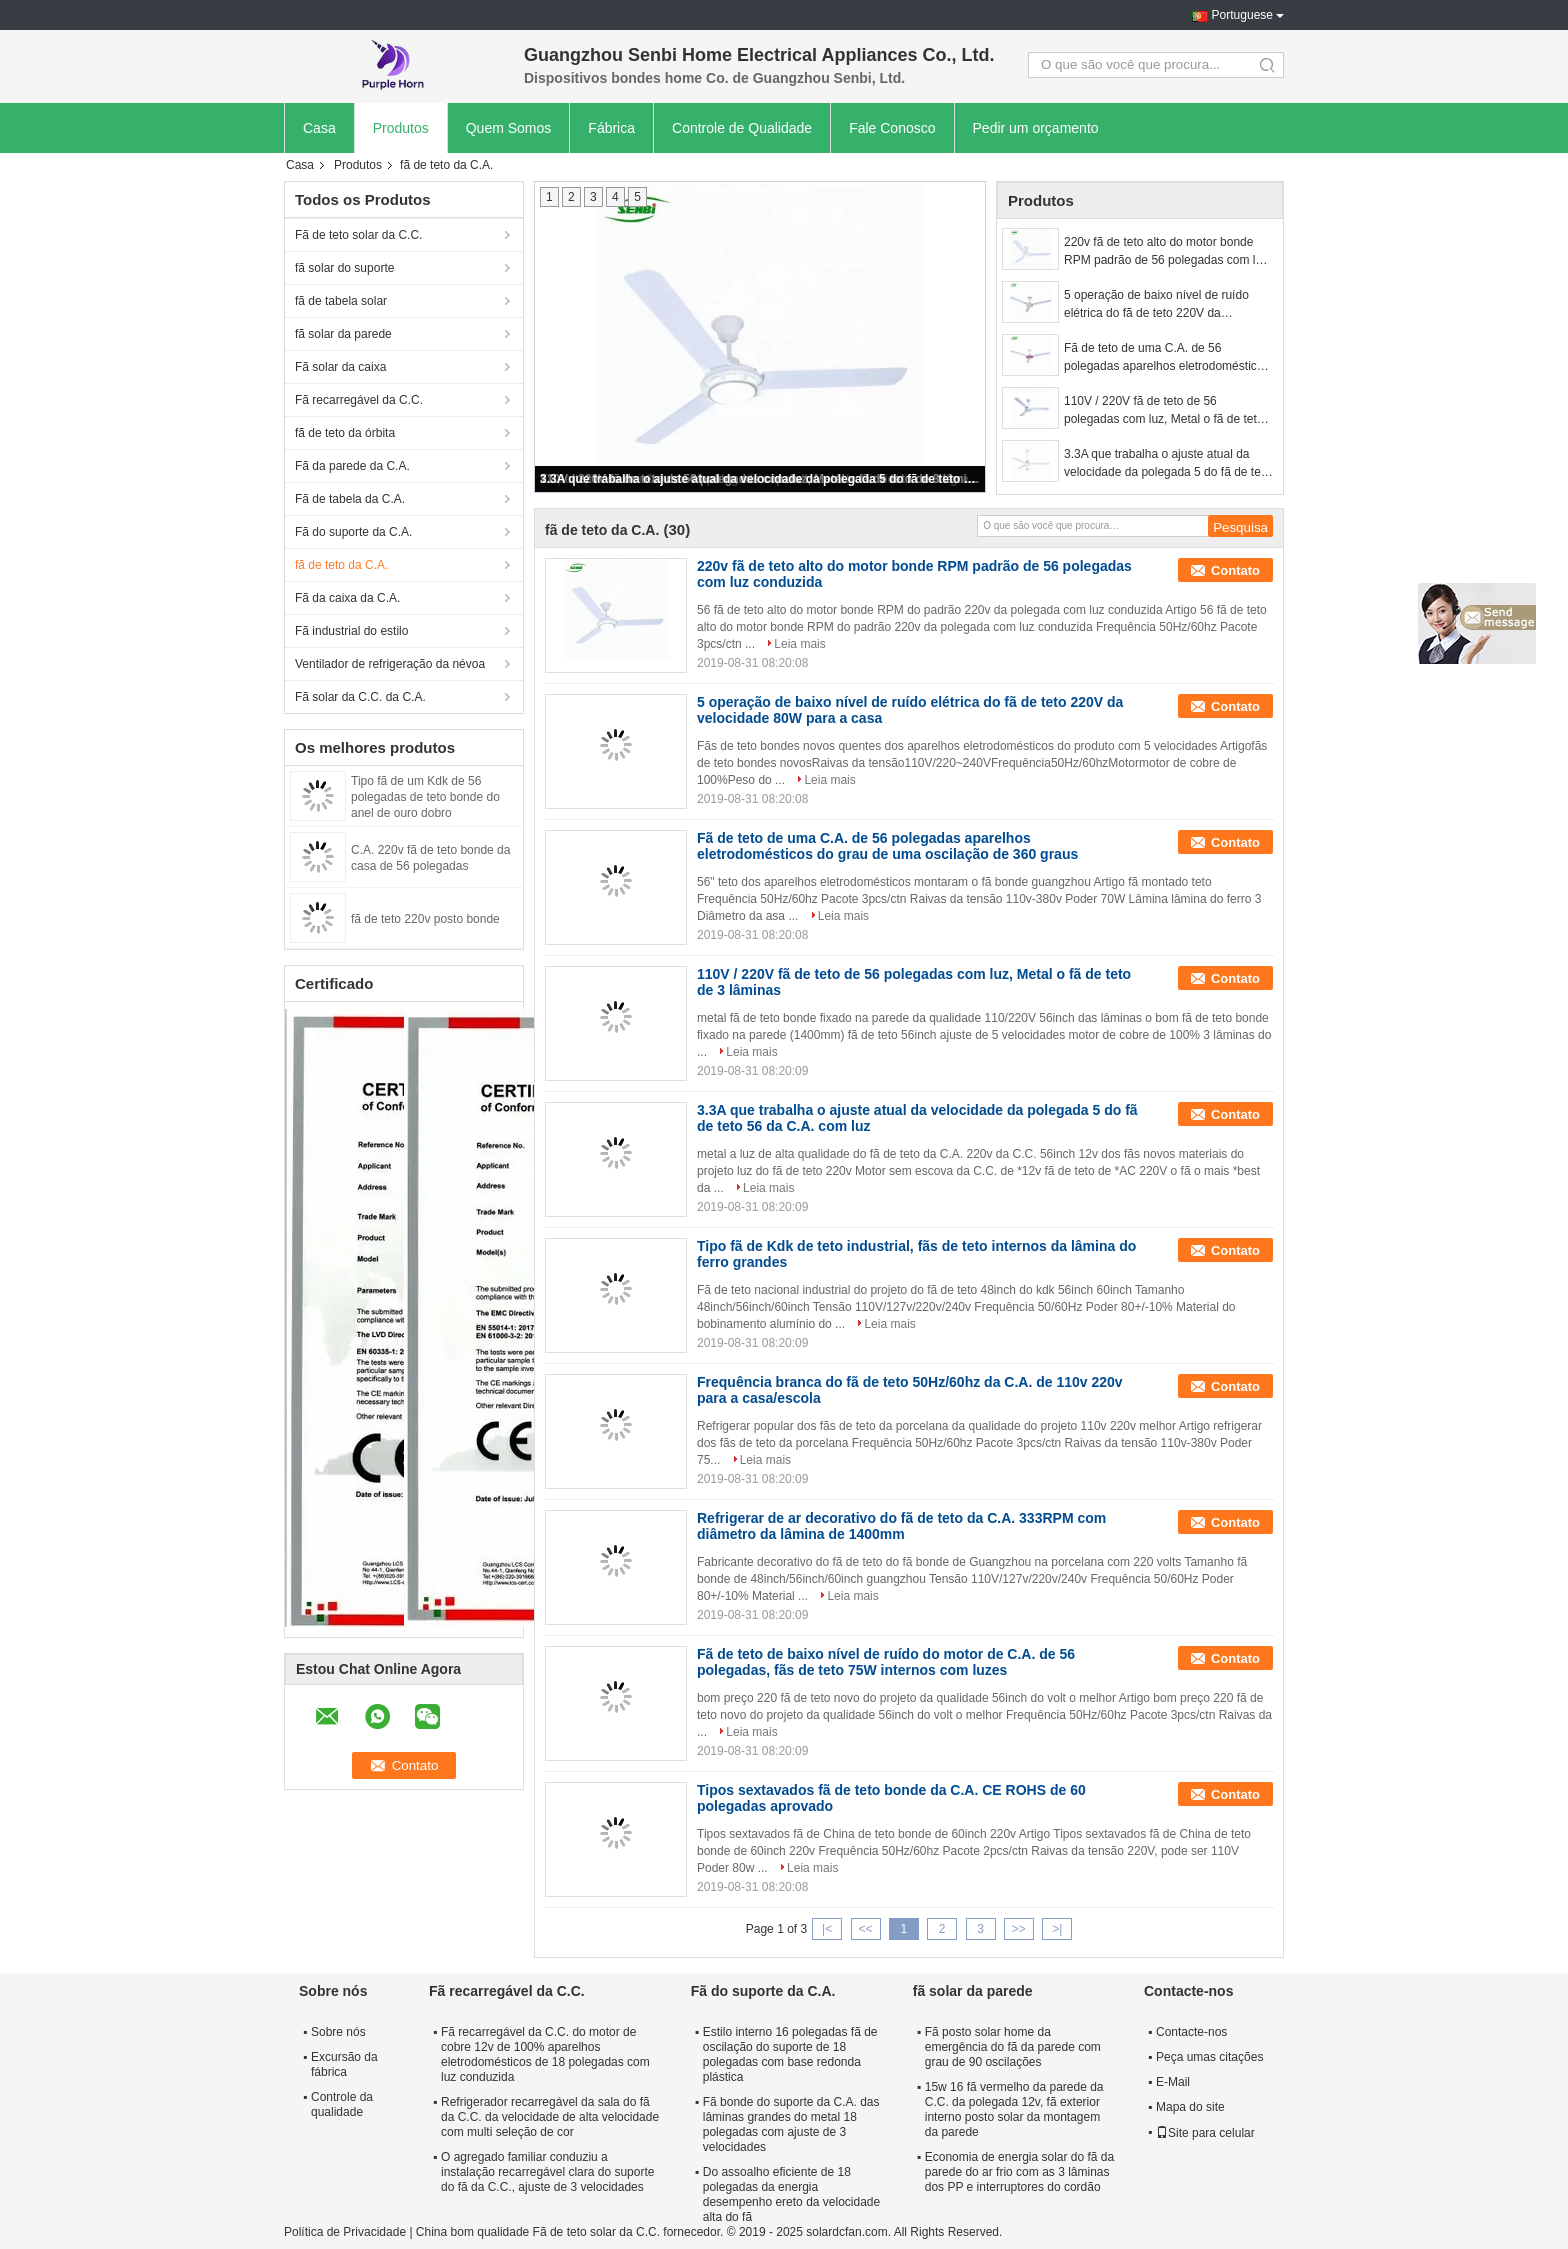 The width and height of the screenshot is (1568, 2249). Describe the element at coordinates (1014, 2109) in the screenshot. I see `15w 16 fã vermelho da parede da C.C. da polegada 12v, fã exterior interno posto solar da montagem da parede` at that location.